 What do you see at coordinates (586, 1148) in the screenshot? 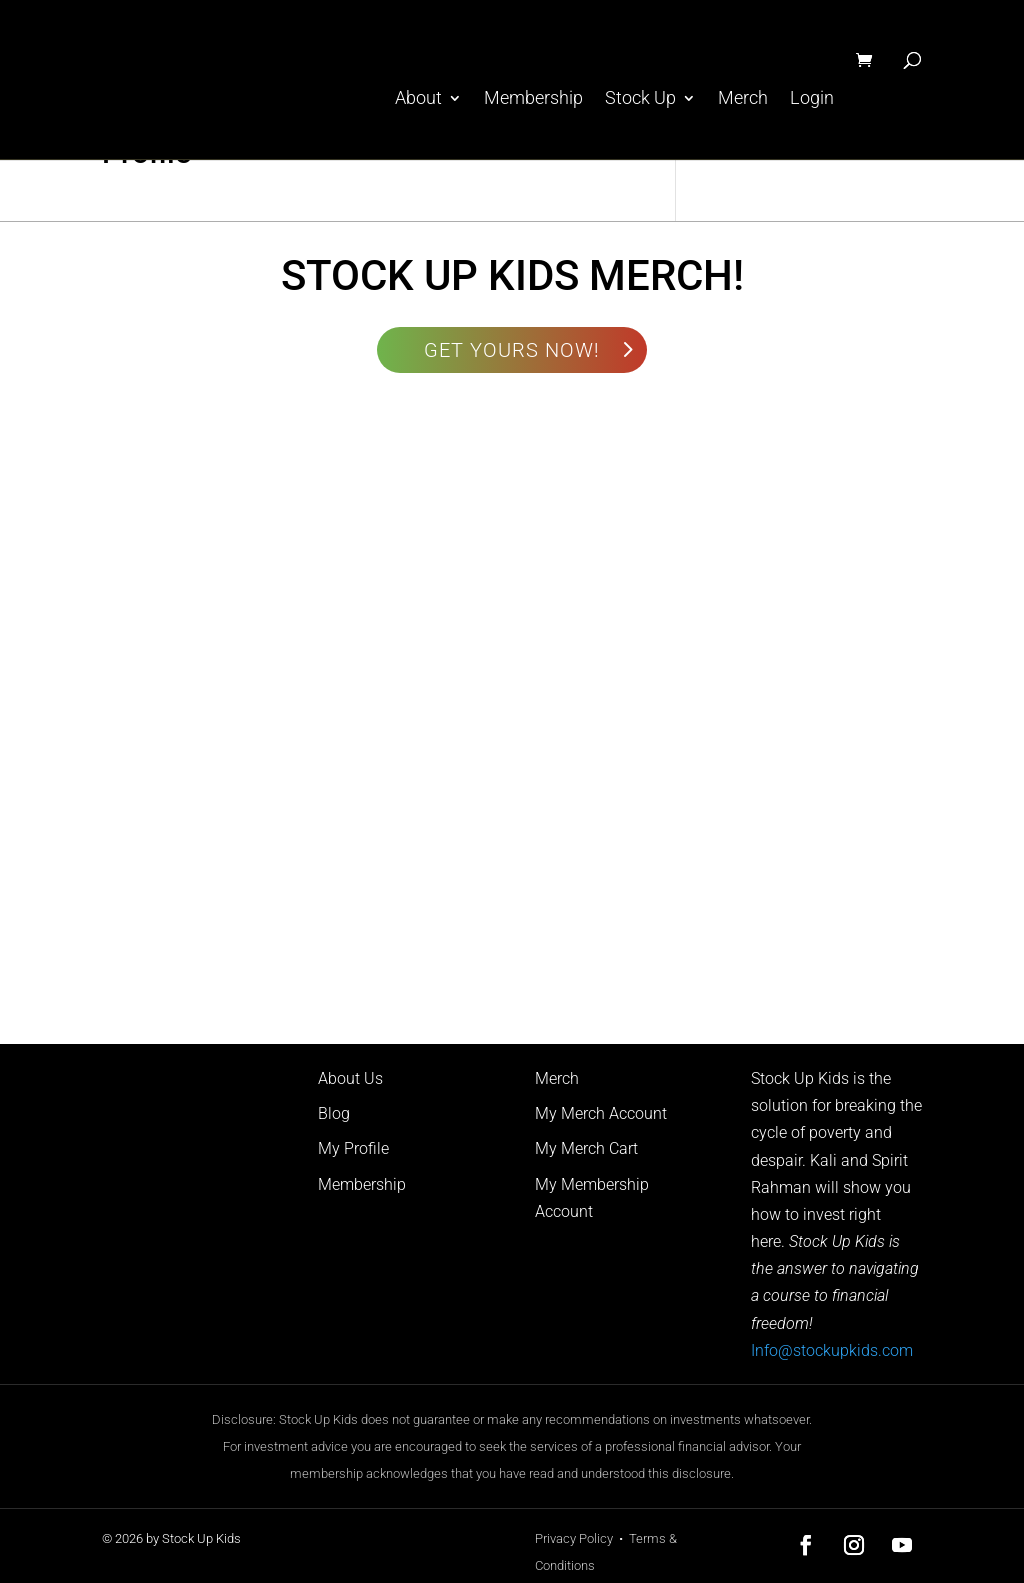
I see `My Merch Cart` at bounding box center [586, 1148].